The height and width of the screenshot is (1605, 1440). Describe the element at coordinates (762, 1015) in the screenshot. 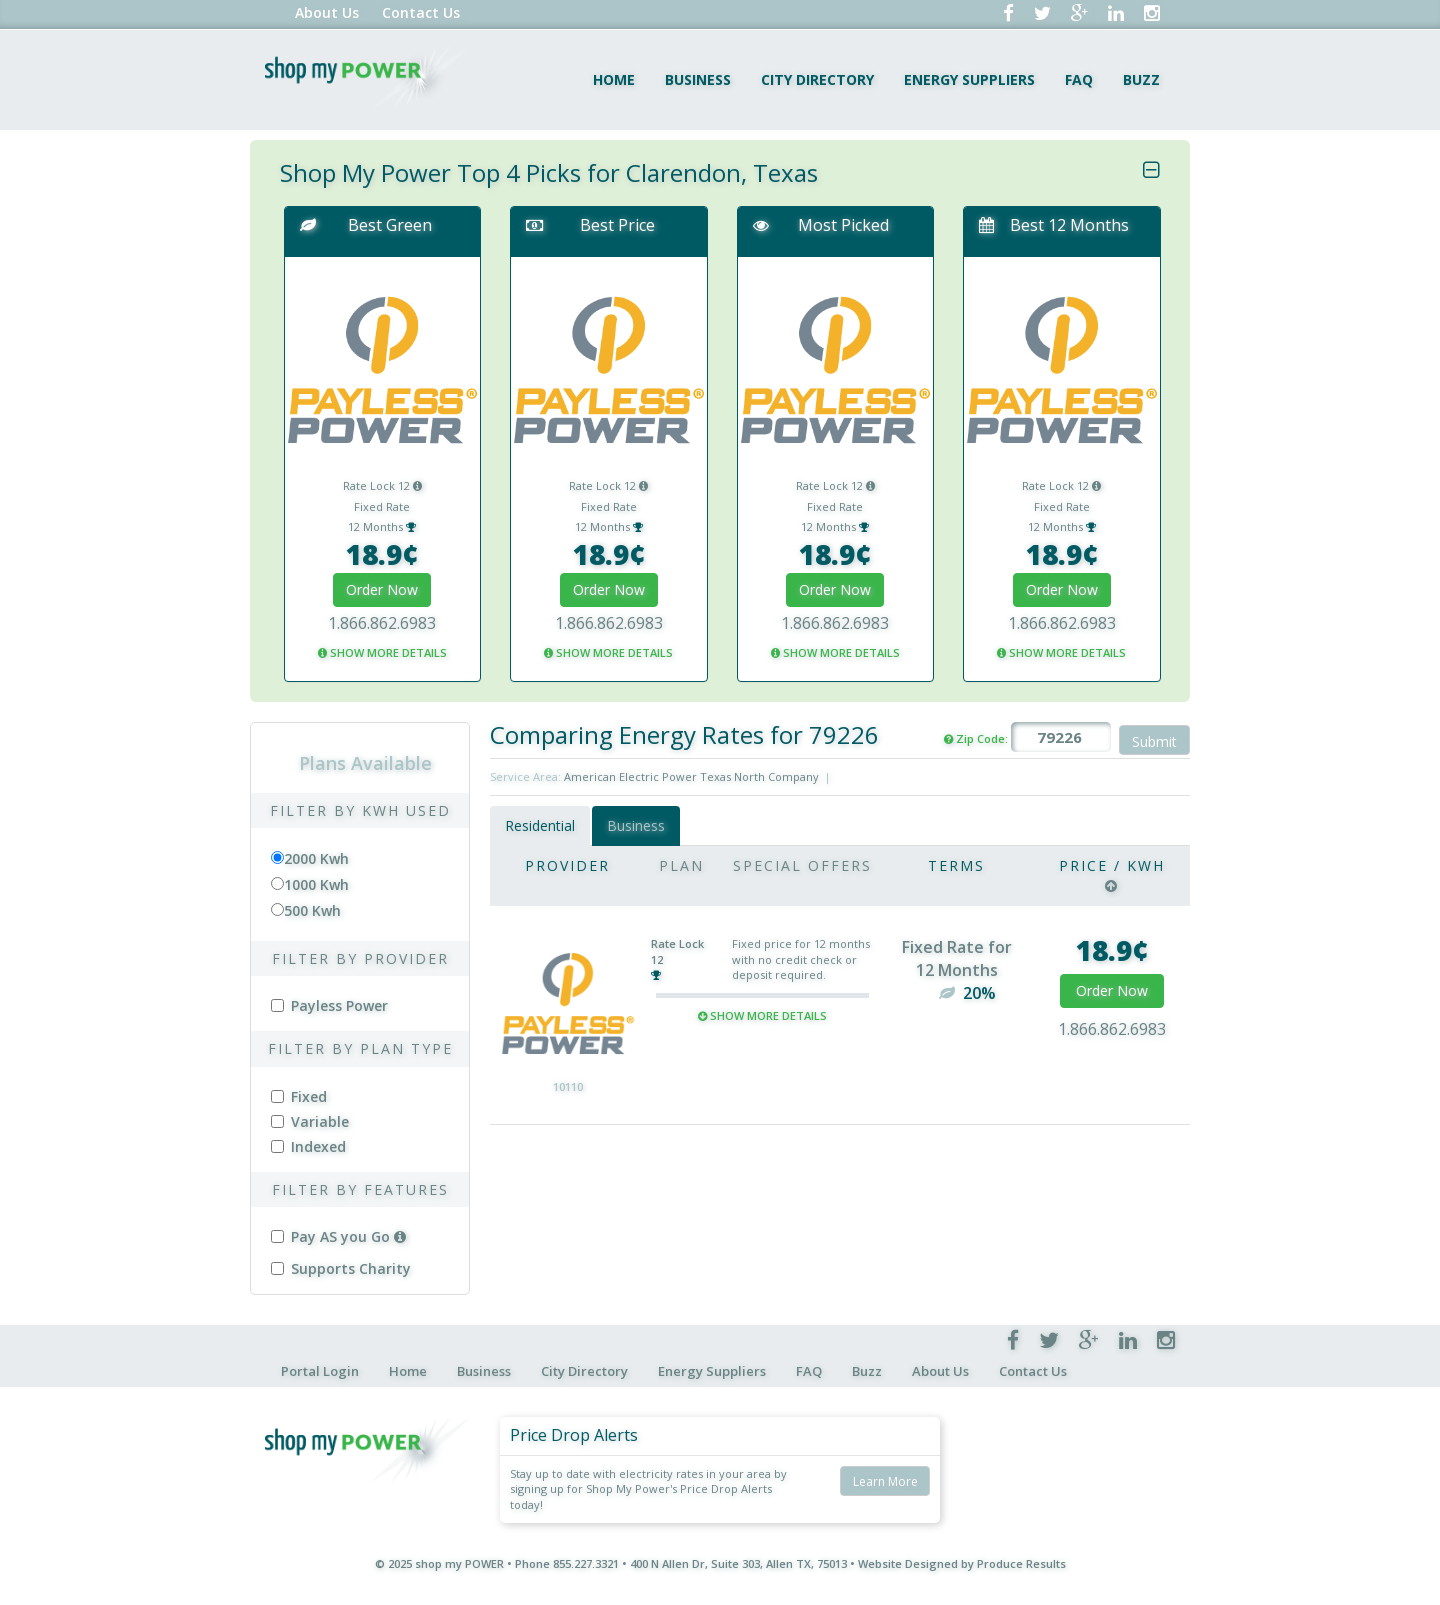

I see `Show More Details` at that location.